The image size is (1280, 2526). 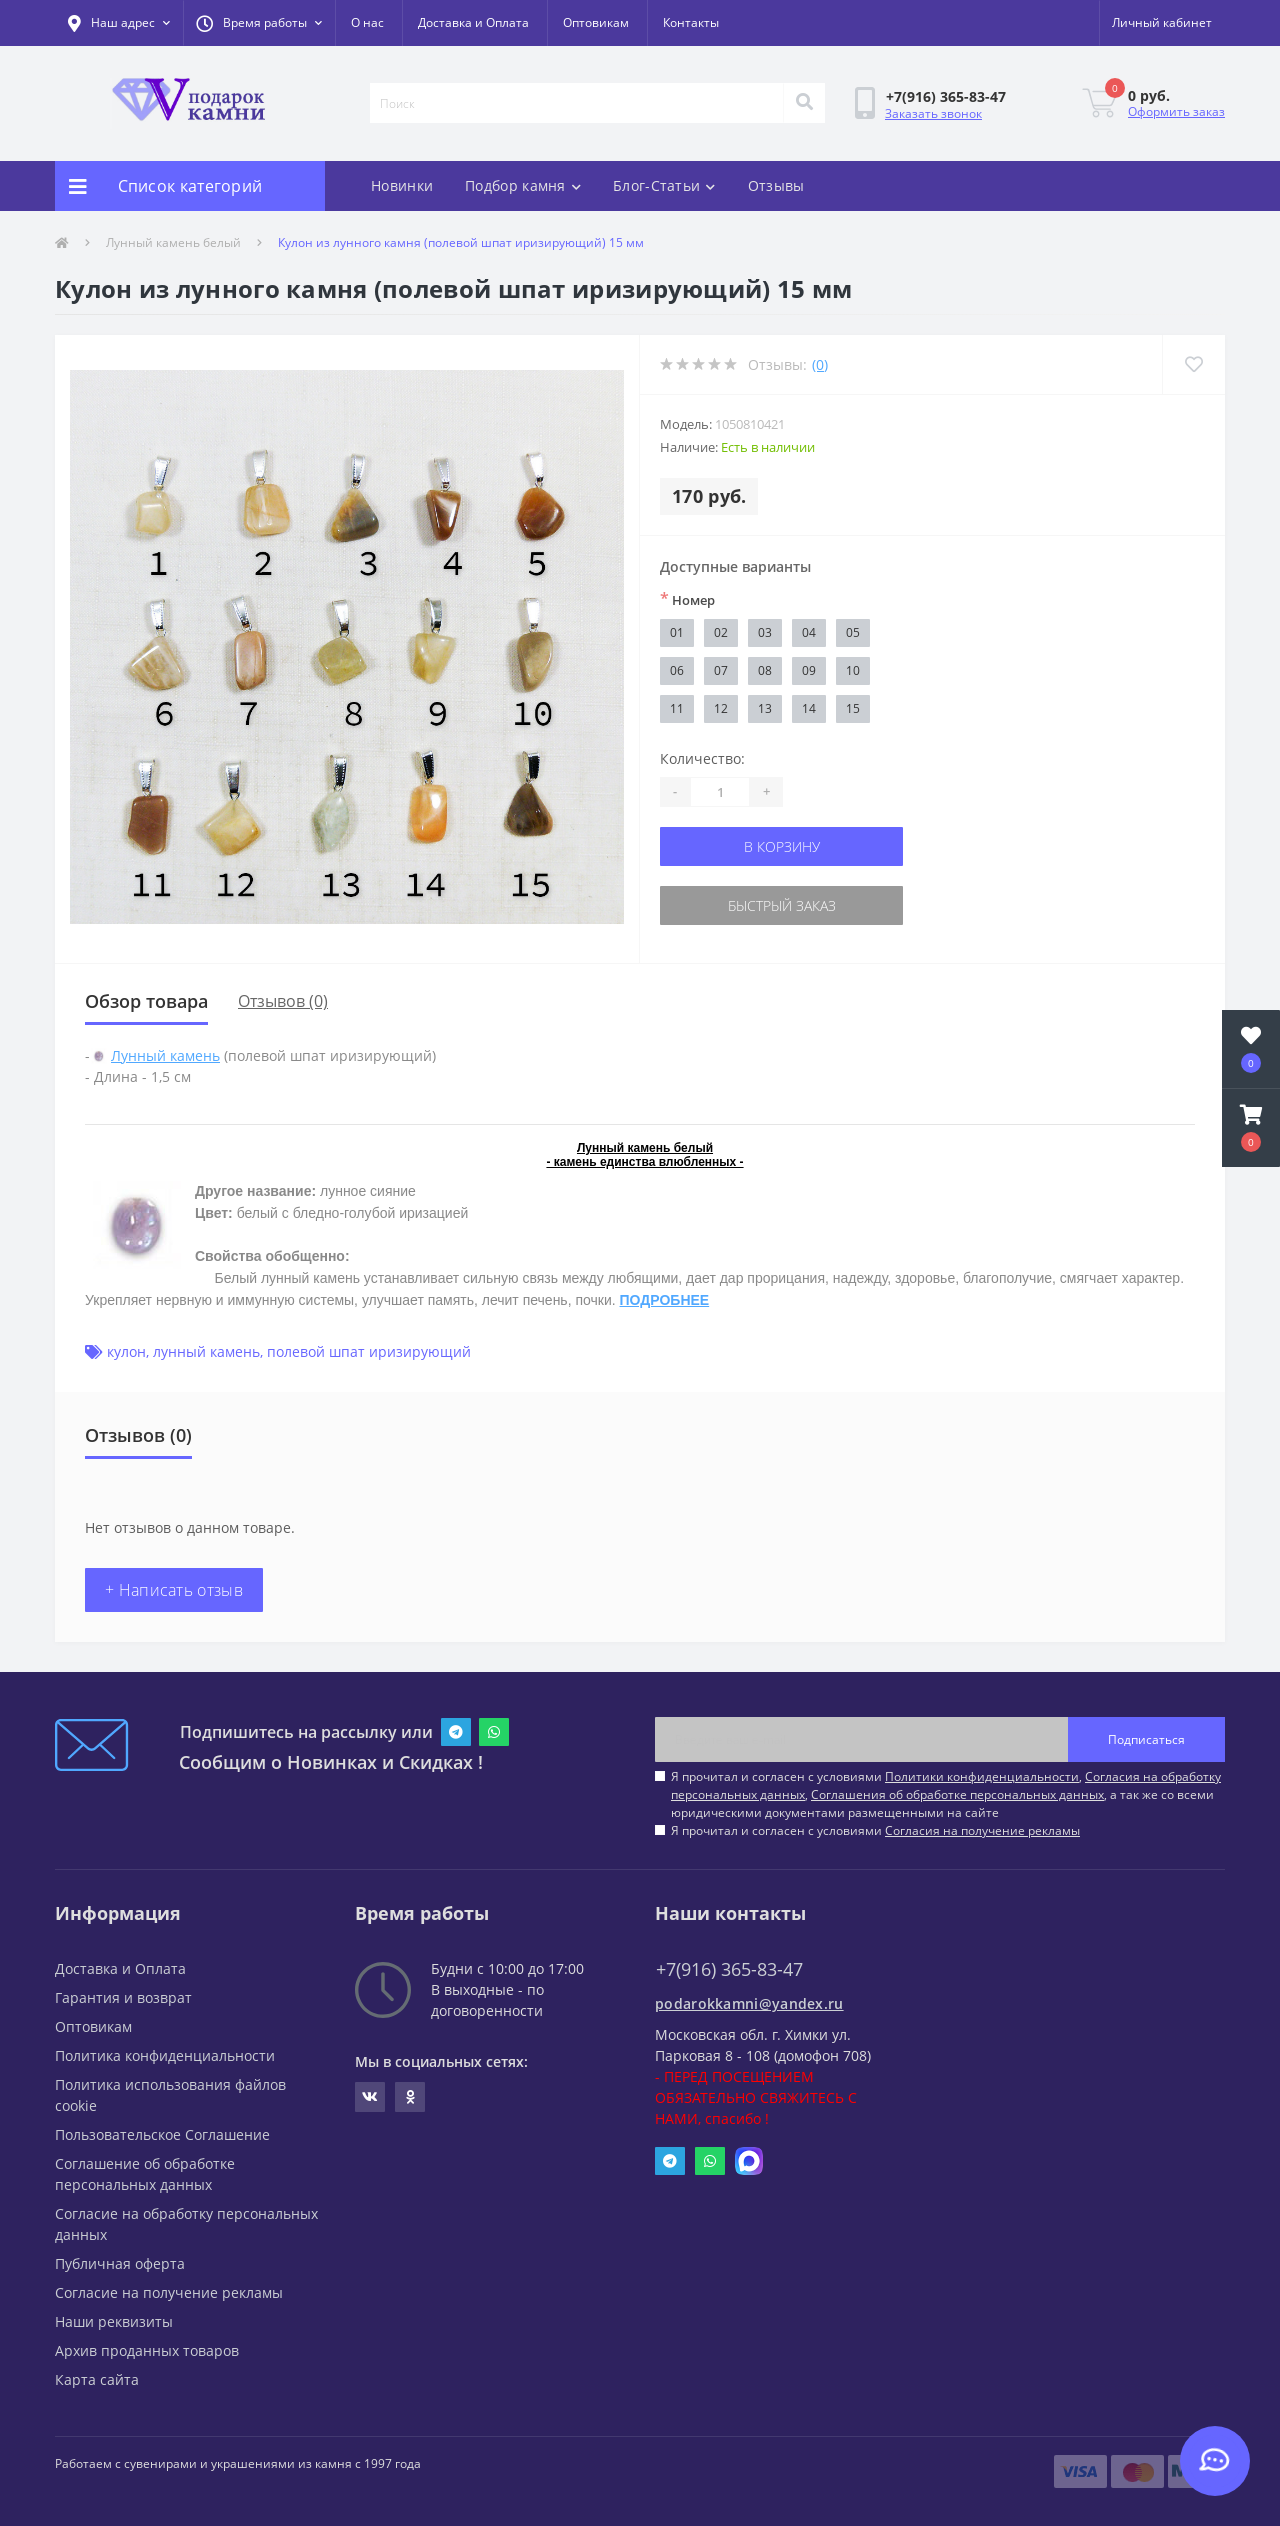 I want to click on 15, so click(x=853, y=708).